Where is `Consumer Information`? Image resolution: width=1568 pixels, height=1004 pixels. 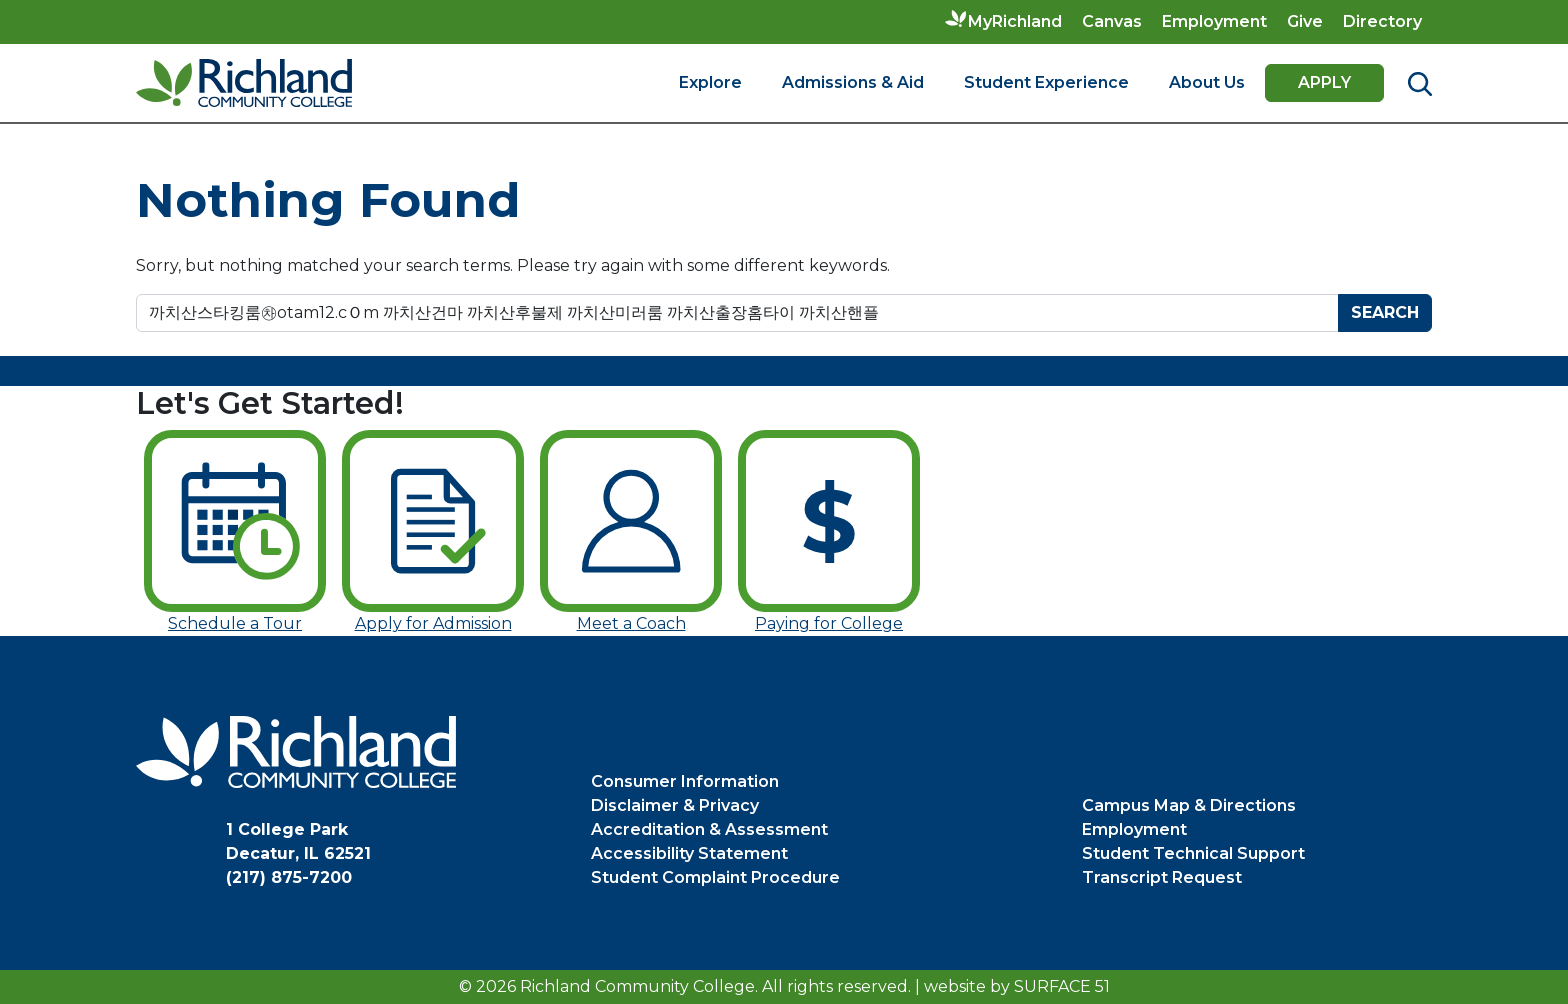 Consumer Information is located at coordinates (685, 781).